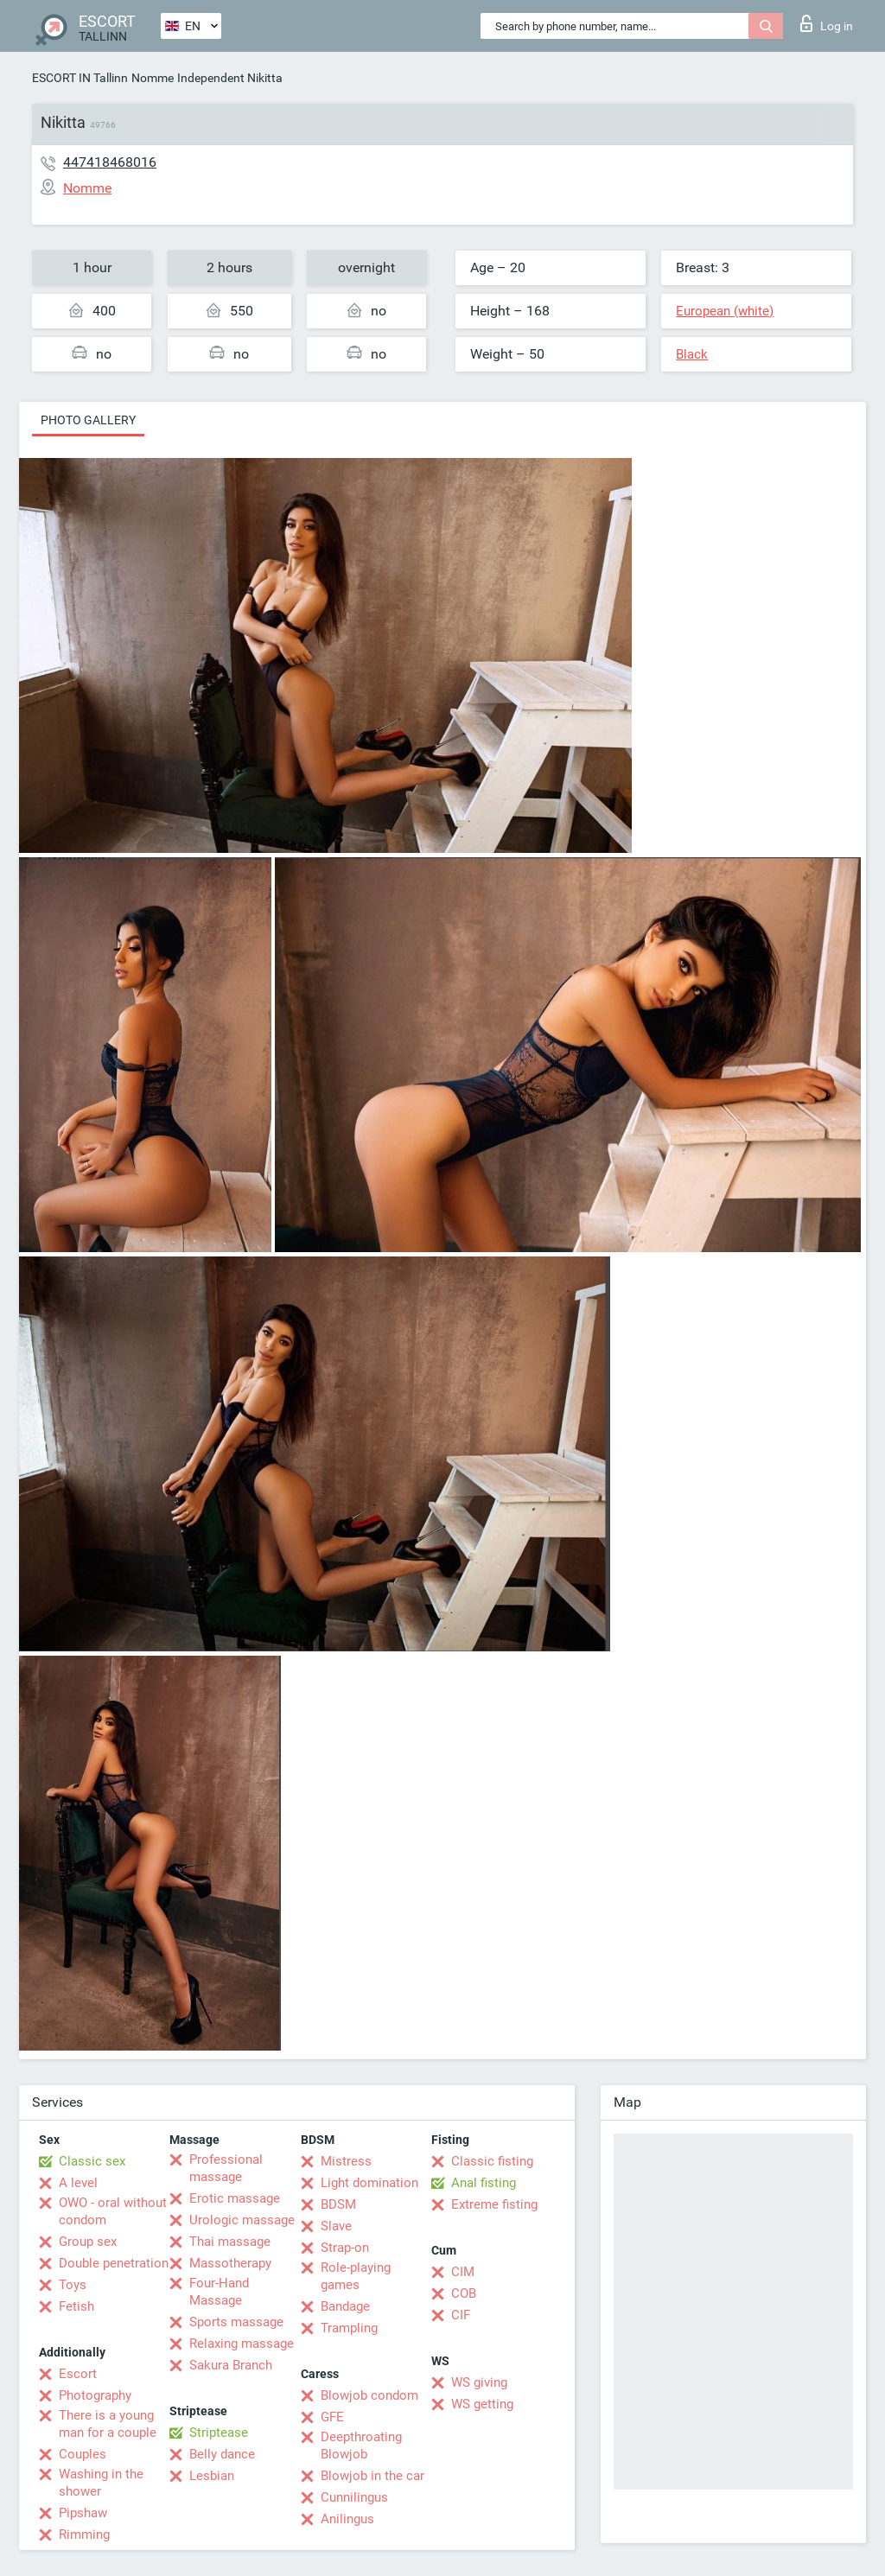 This screenshot has width=885, height=2576. What do you see at coordinates (826, 23) in the screenshot?
I see `Log in` at bounding box center [826, 23].